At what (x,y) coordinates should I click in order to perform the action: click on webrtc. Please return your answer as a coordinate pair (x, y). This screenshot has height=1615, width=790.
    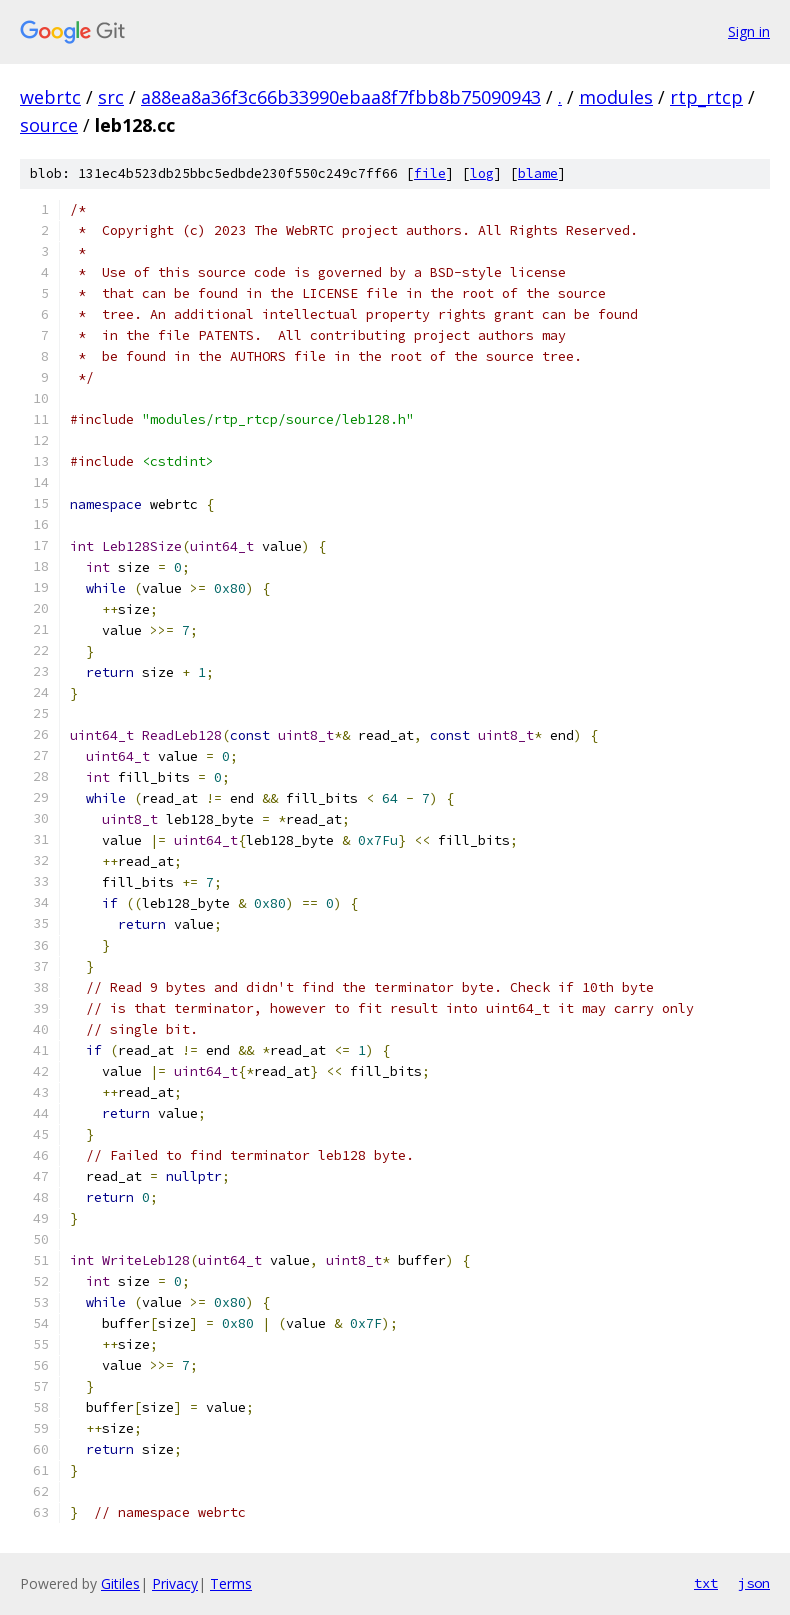
    Looking at the image, I should click on (50, 97).